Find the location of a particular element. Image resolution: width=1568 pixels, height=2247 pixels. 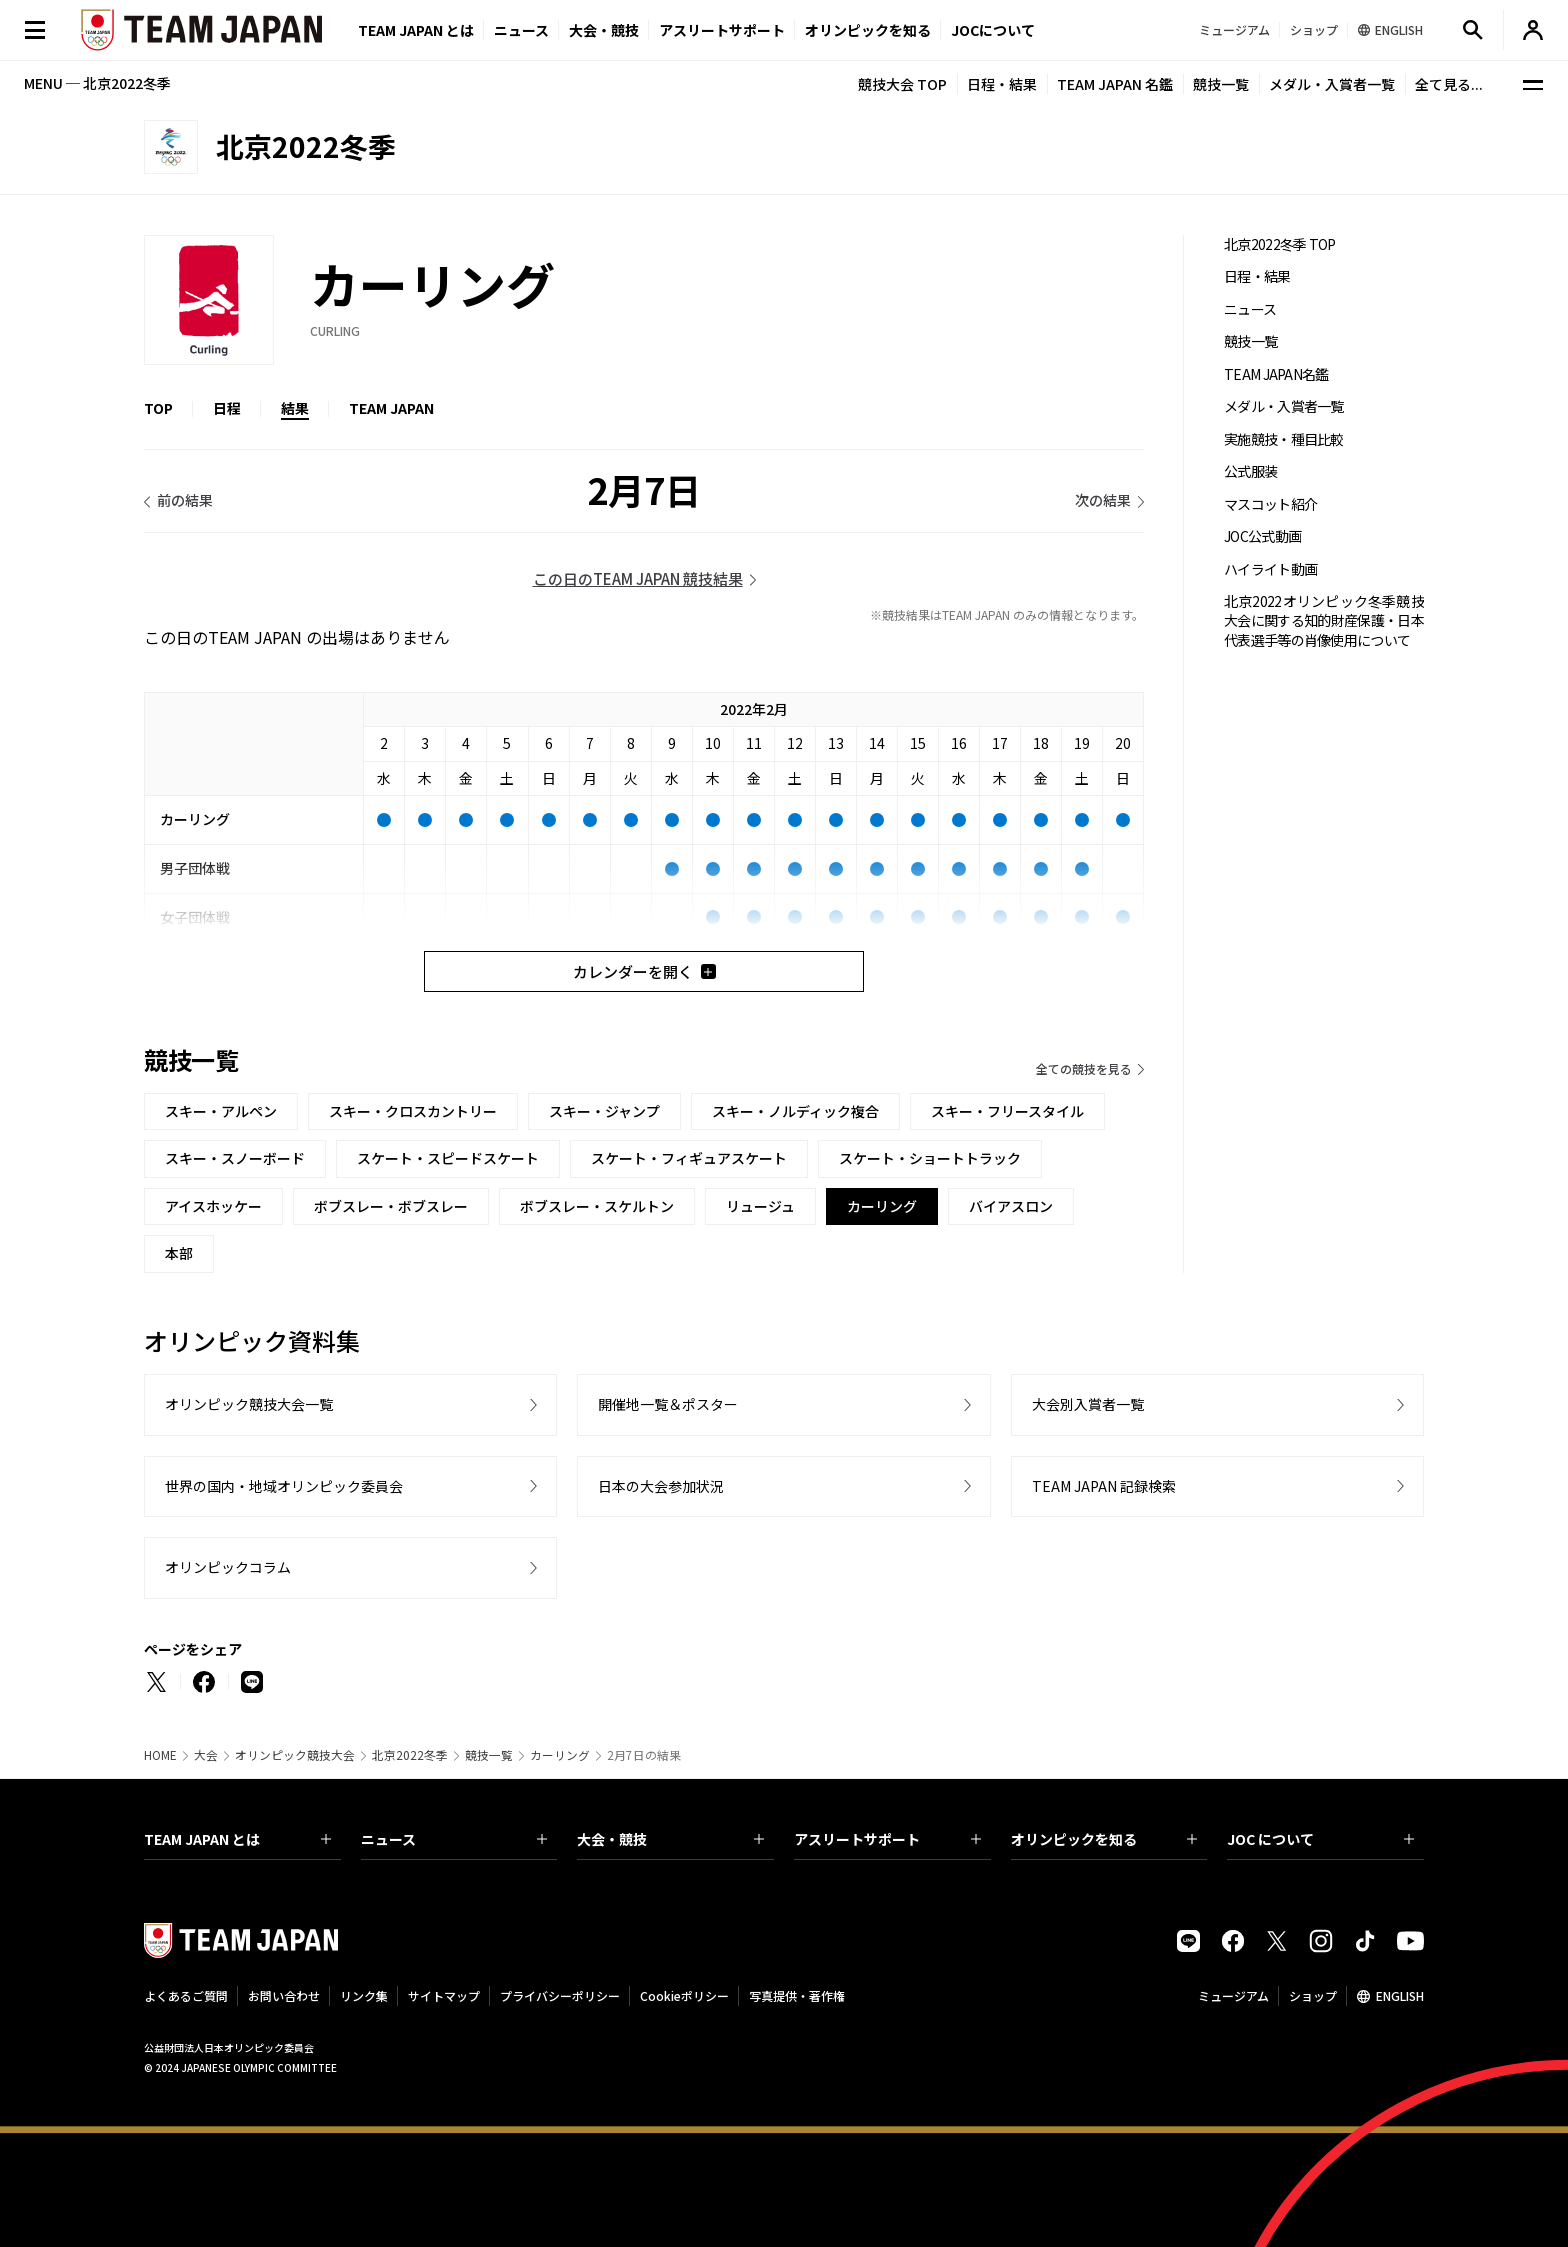

日程・結果 is located at coordinates (1002, 84).